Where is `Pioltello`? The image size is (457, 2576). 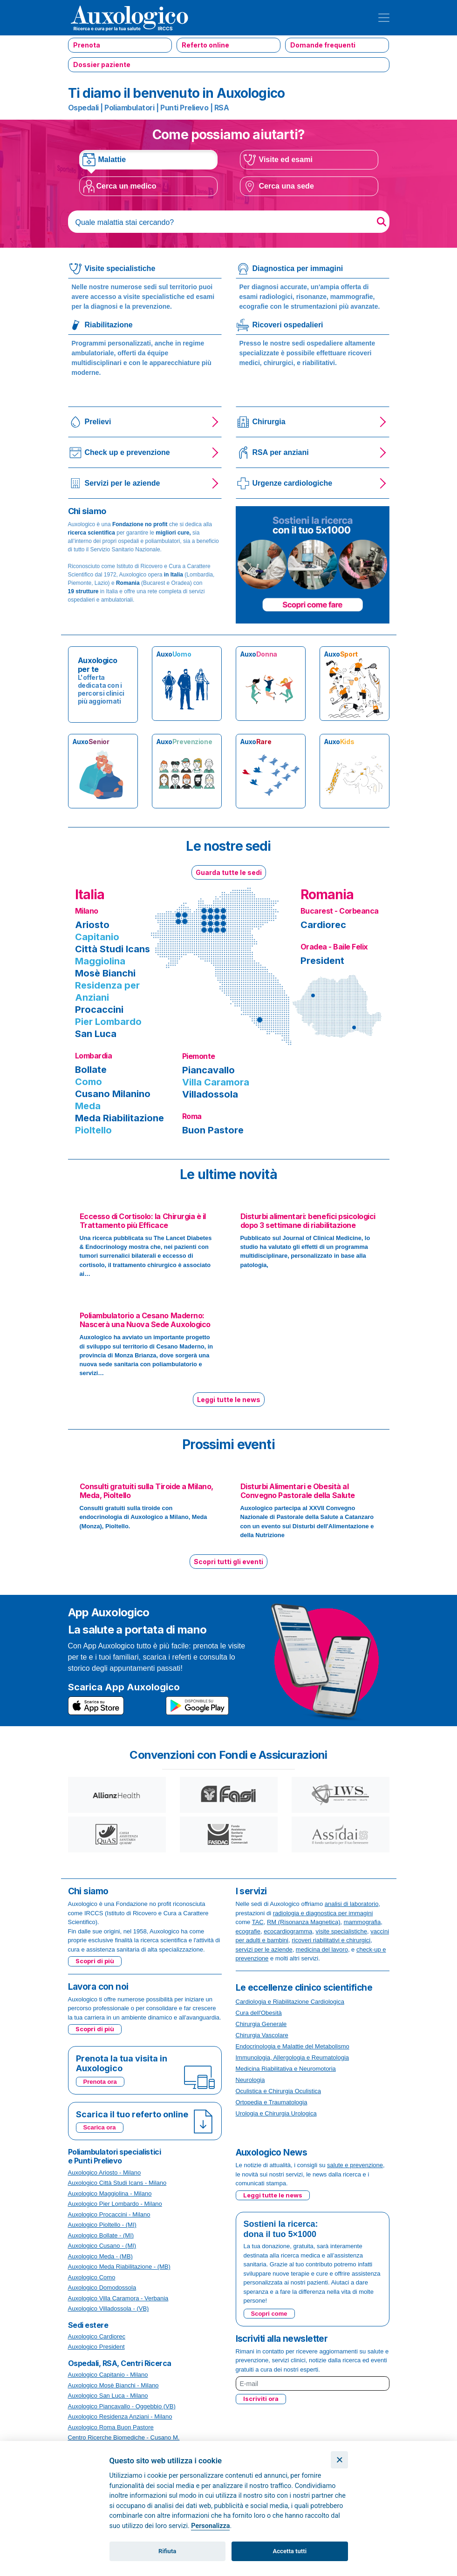 Pioltello is located at coordinates (93, 1130).